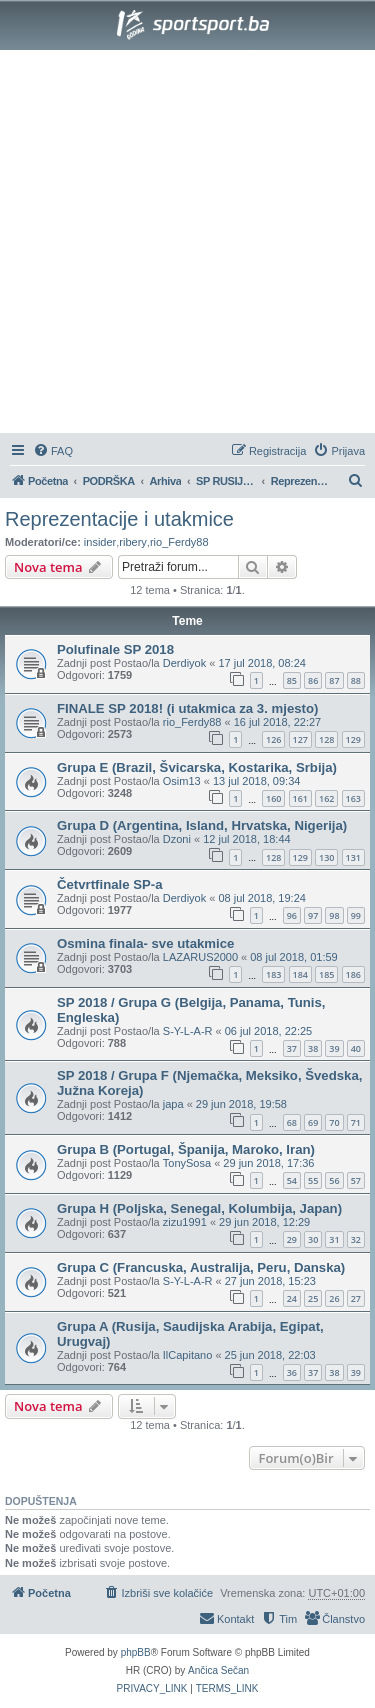 The width and height of the screenshot is (375, 1708). I want to click on insider, so click(100, 542).